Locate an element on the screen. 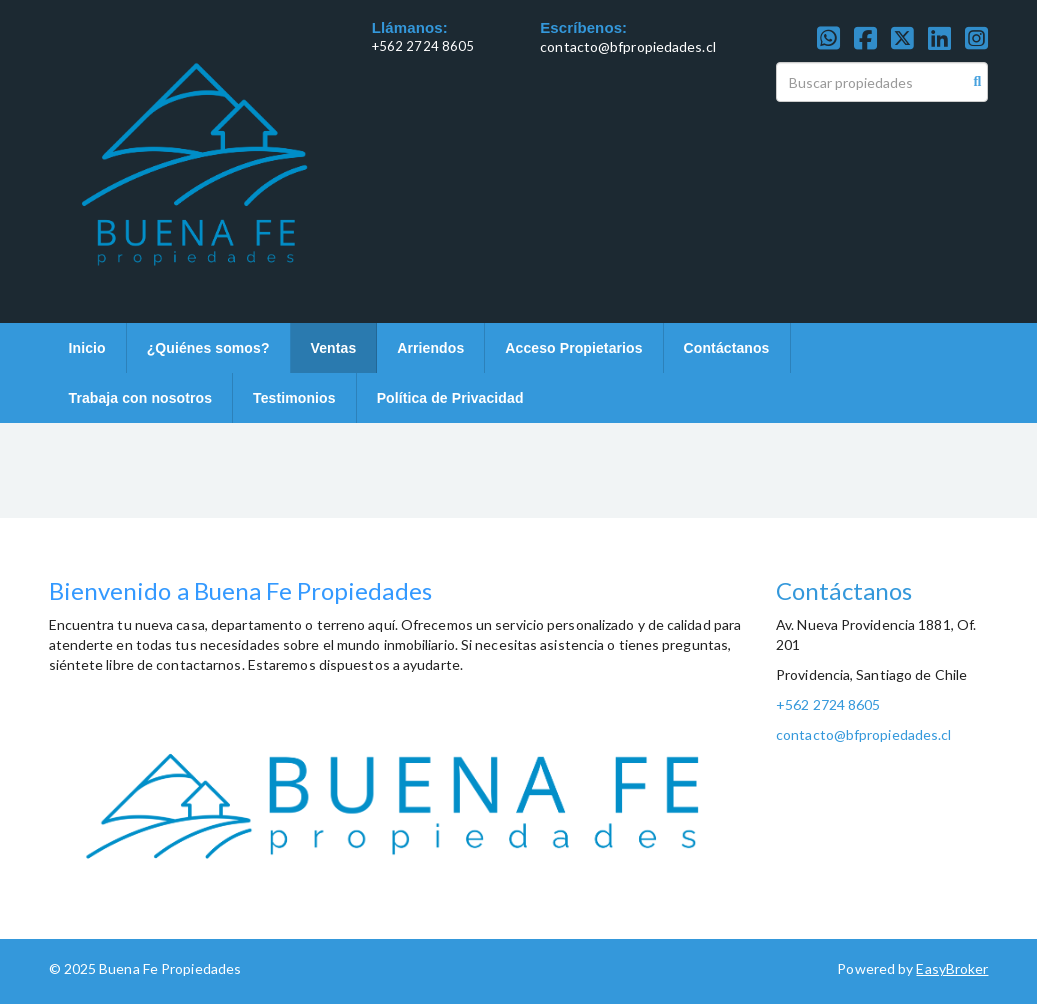 This screenshot has height=1004, width=1037. Contáctanos is located at coordinates (727, 348).